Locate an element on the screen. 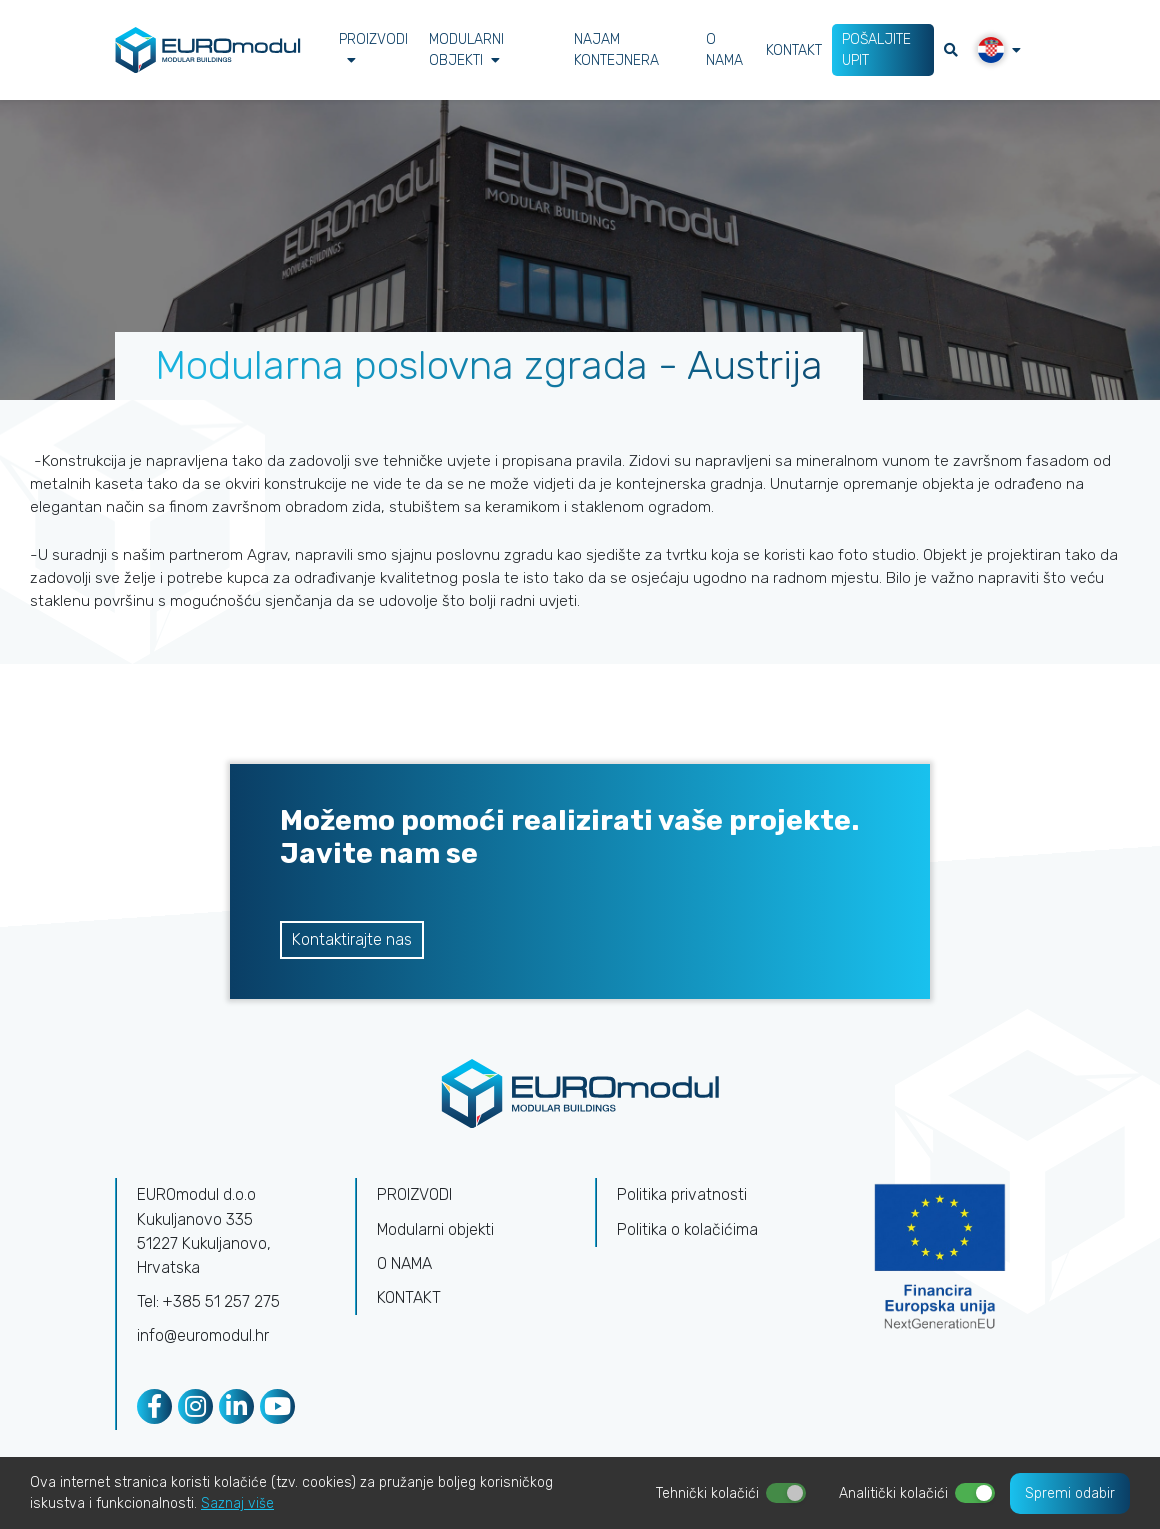  Politika privatnosti is located at coordinates (682, 1199).